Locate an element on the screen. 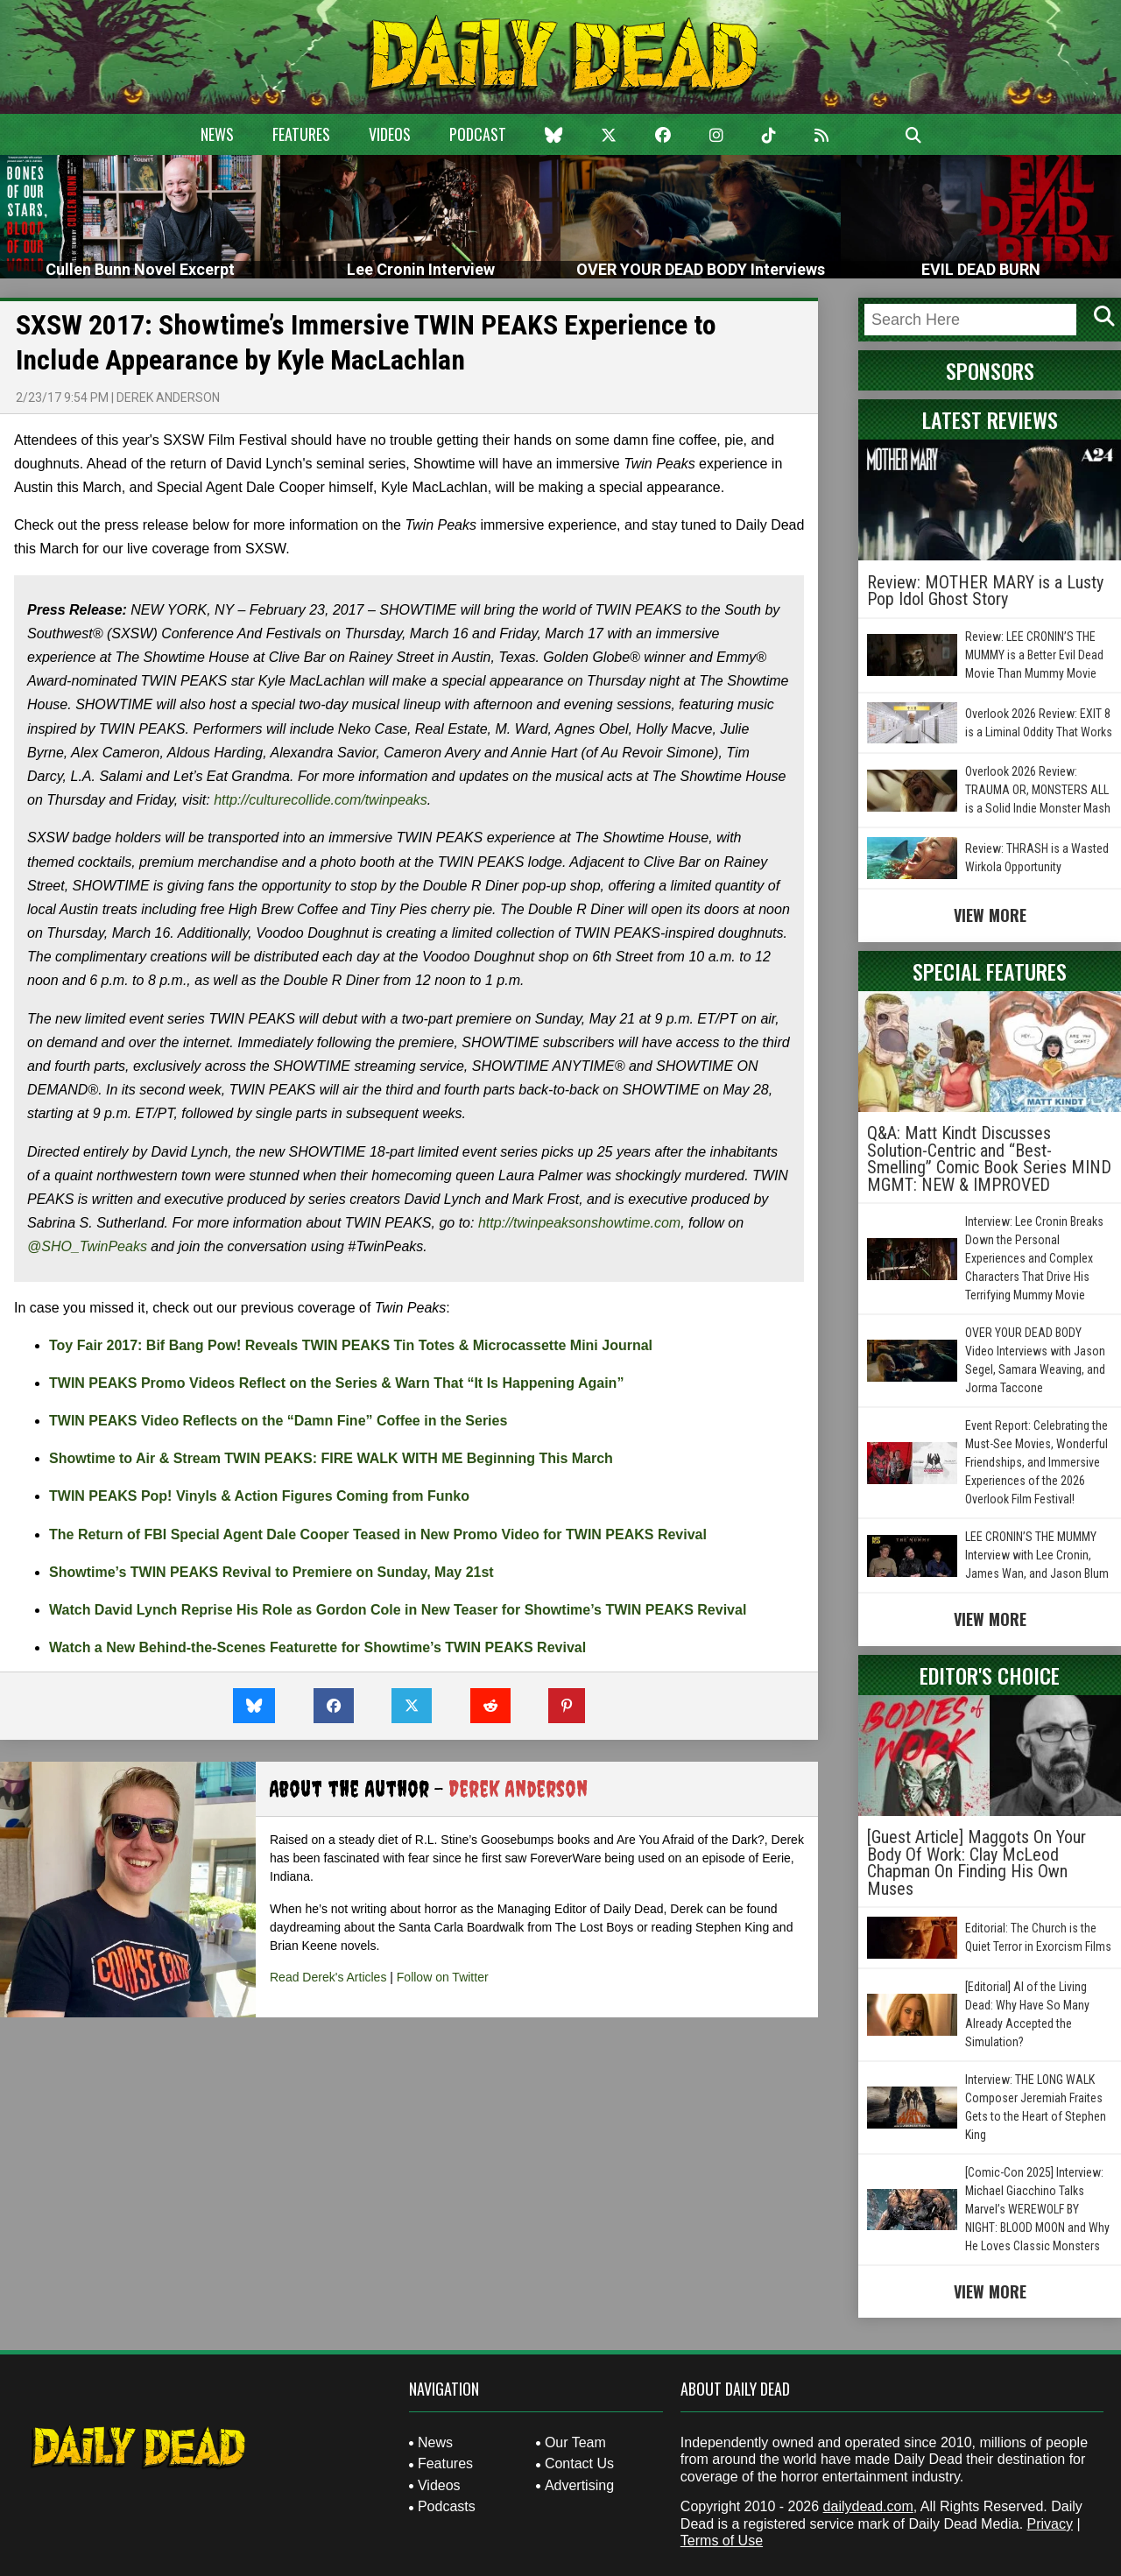 Image resolution: width=1121 pixels, height=2576 pixels. Advertising is located at coordinates (579, 2485).